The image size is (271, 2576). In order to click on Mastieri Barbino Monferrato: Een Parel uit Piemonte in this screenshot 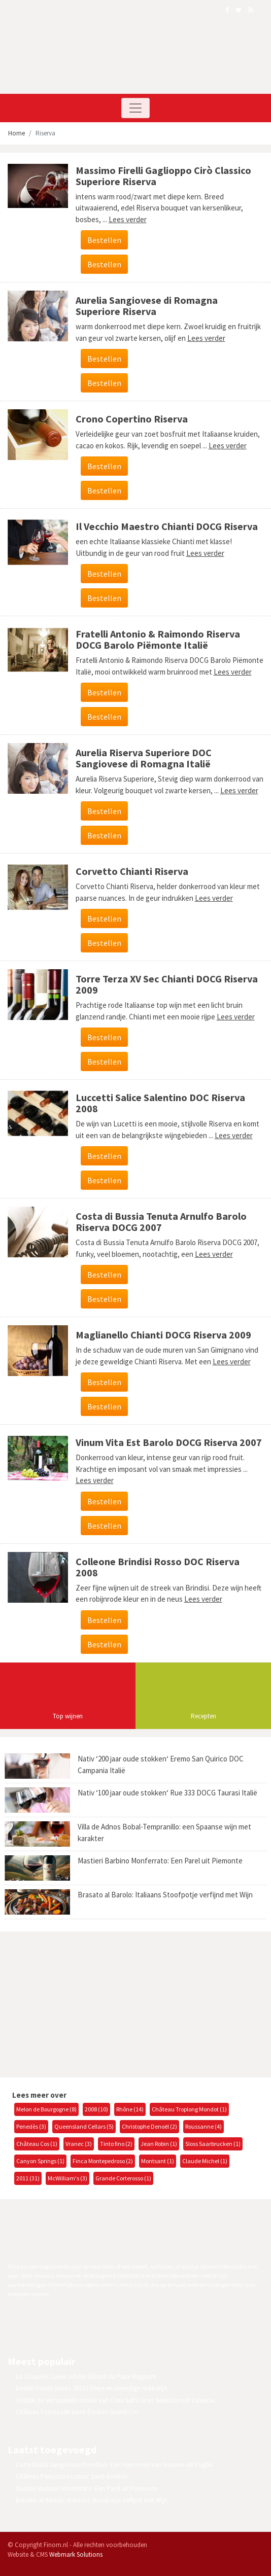, I will do `click(160, 1860)`.